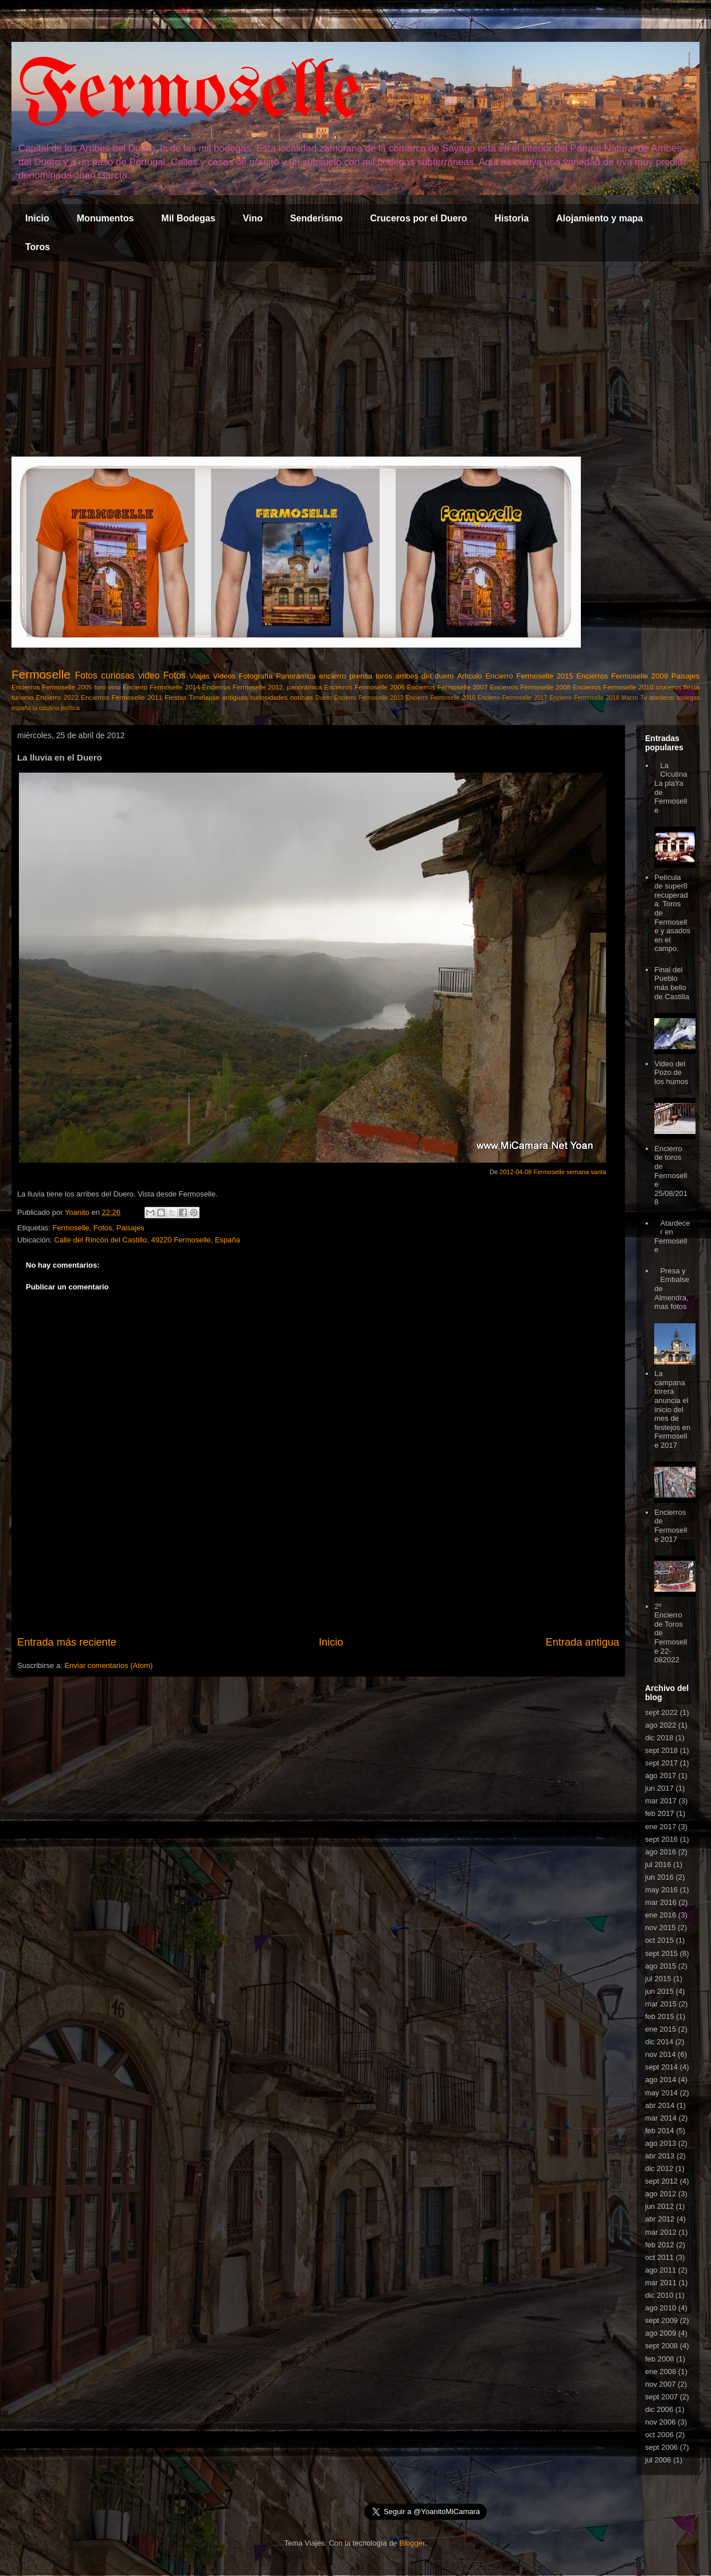 This screenshot has width=711, height=2576. I want to click on Encierros Fermoselle 2008, so click(530, 687).